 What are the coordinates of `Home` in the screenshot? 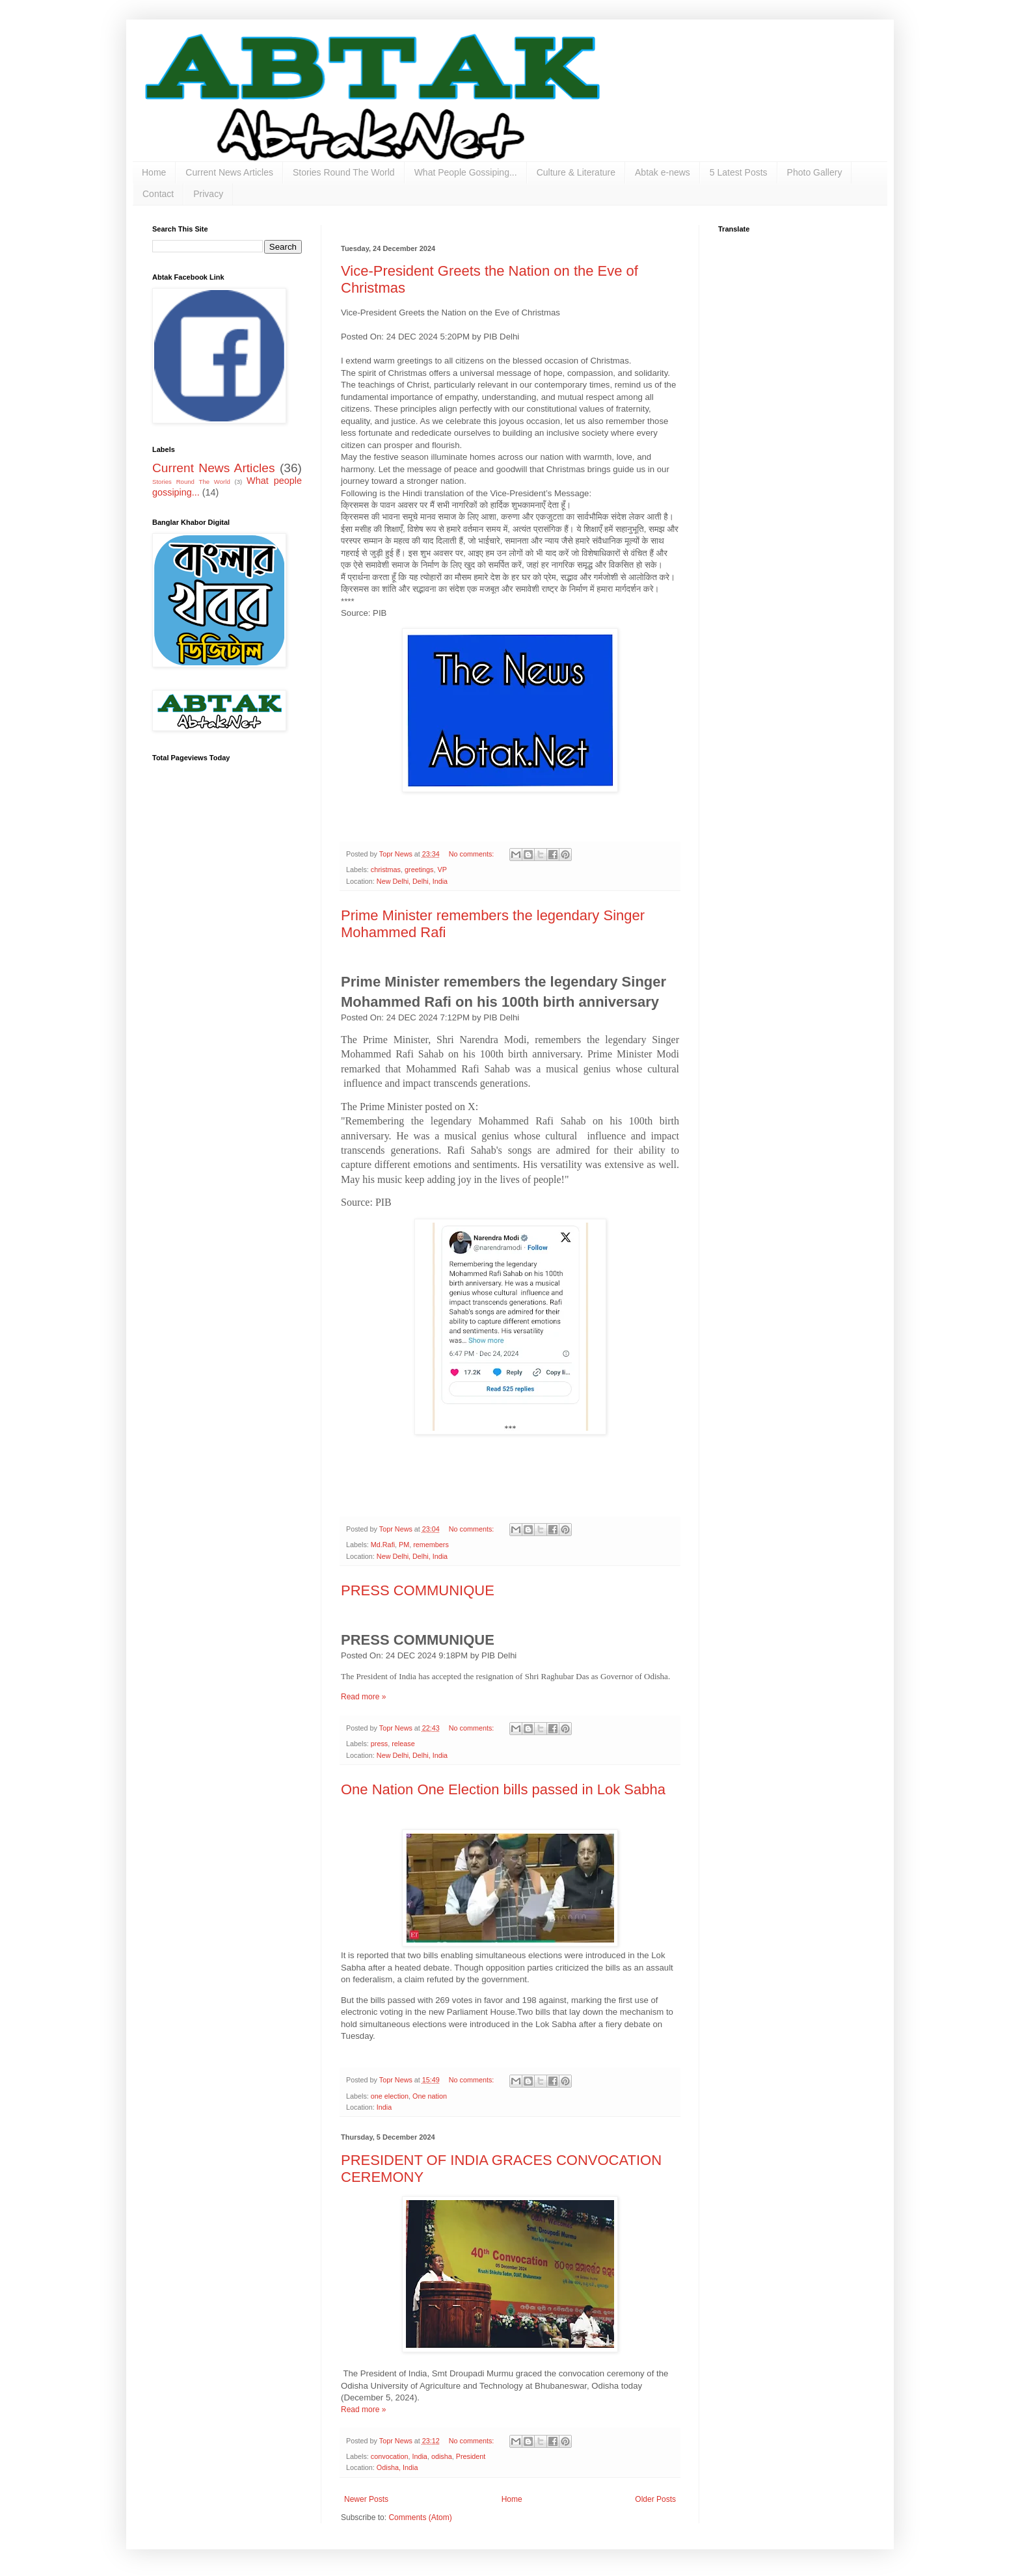 It's located at (154, 172).